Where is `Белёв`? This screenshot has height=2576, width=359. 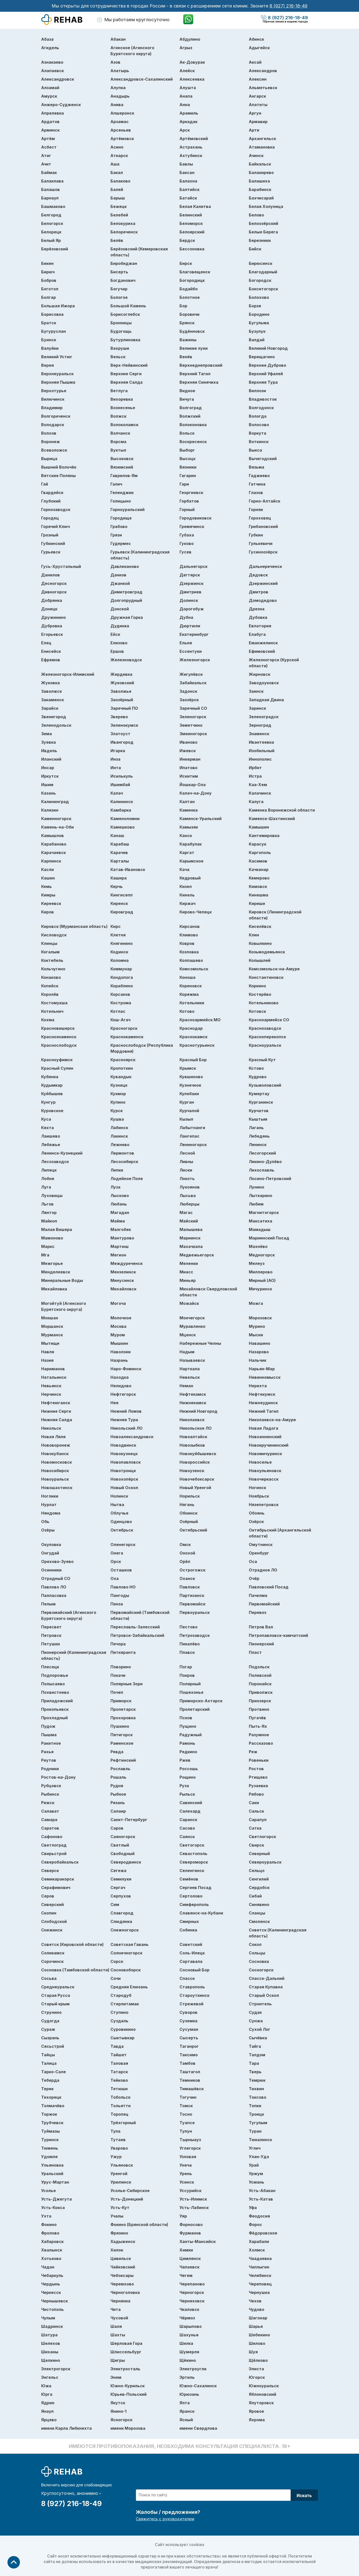
Белёв is located at coordinates (116, 240).